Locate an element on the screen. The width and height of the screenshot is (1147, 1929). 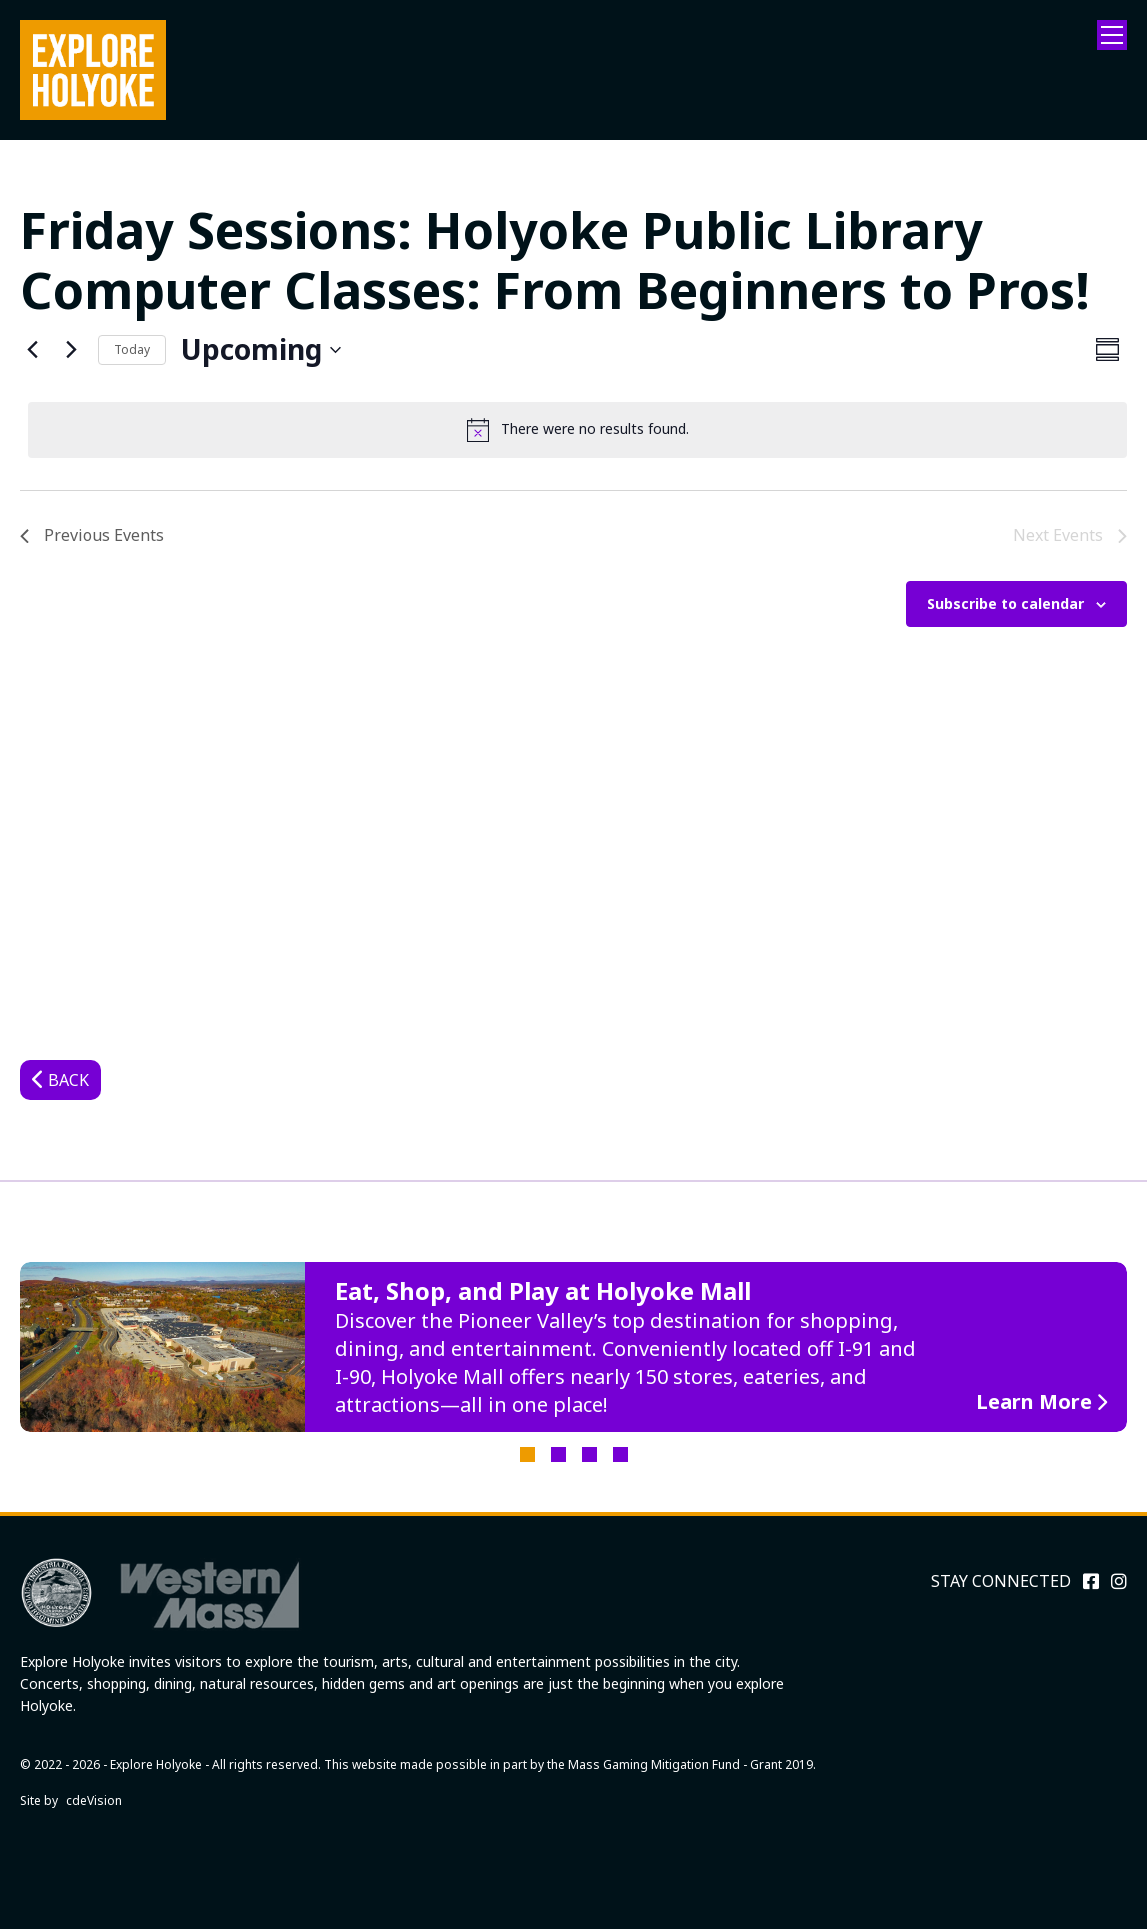
[Previous Events] is located at coordinates (32, 350).